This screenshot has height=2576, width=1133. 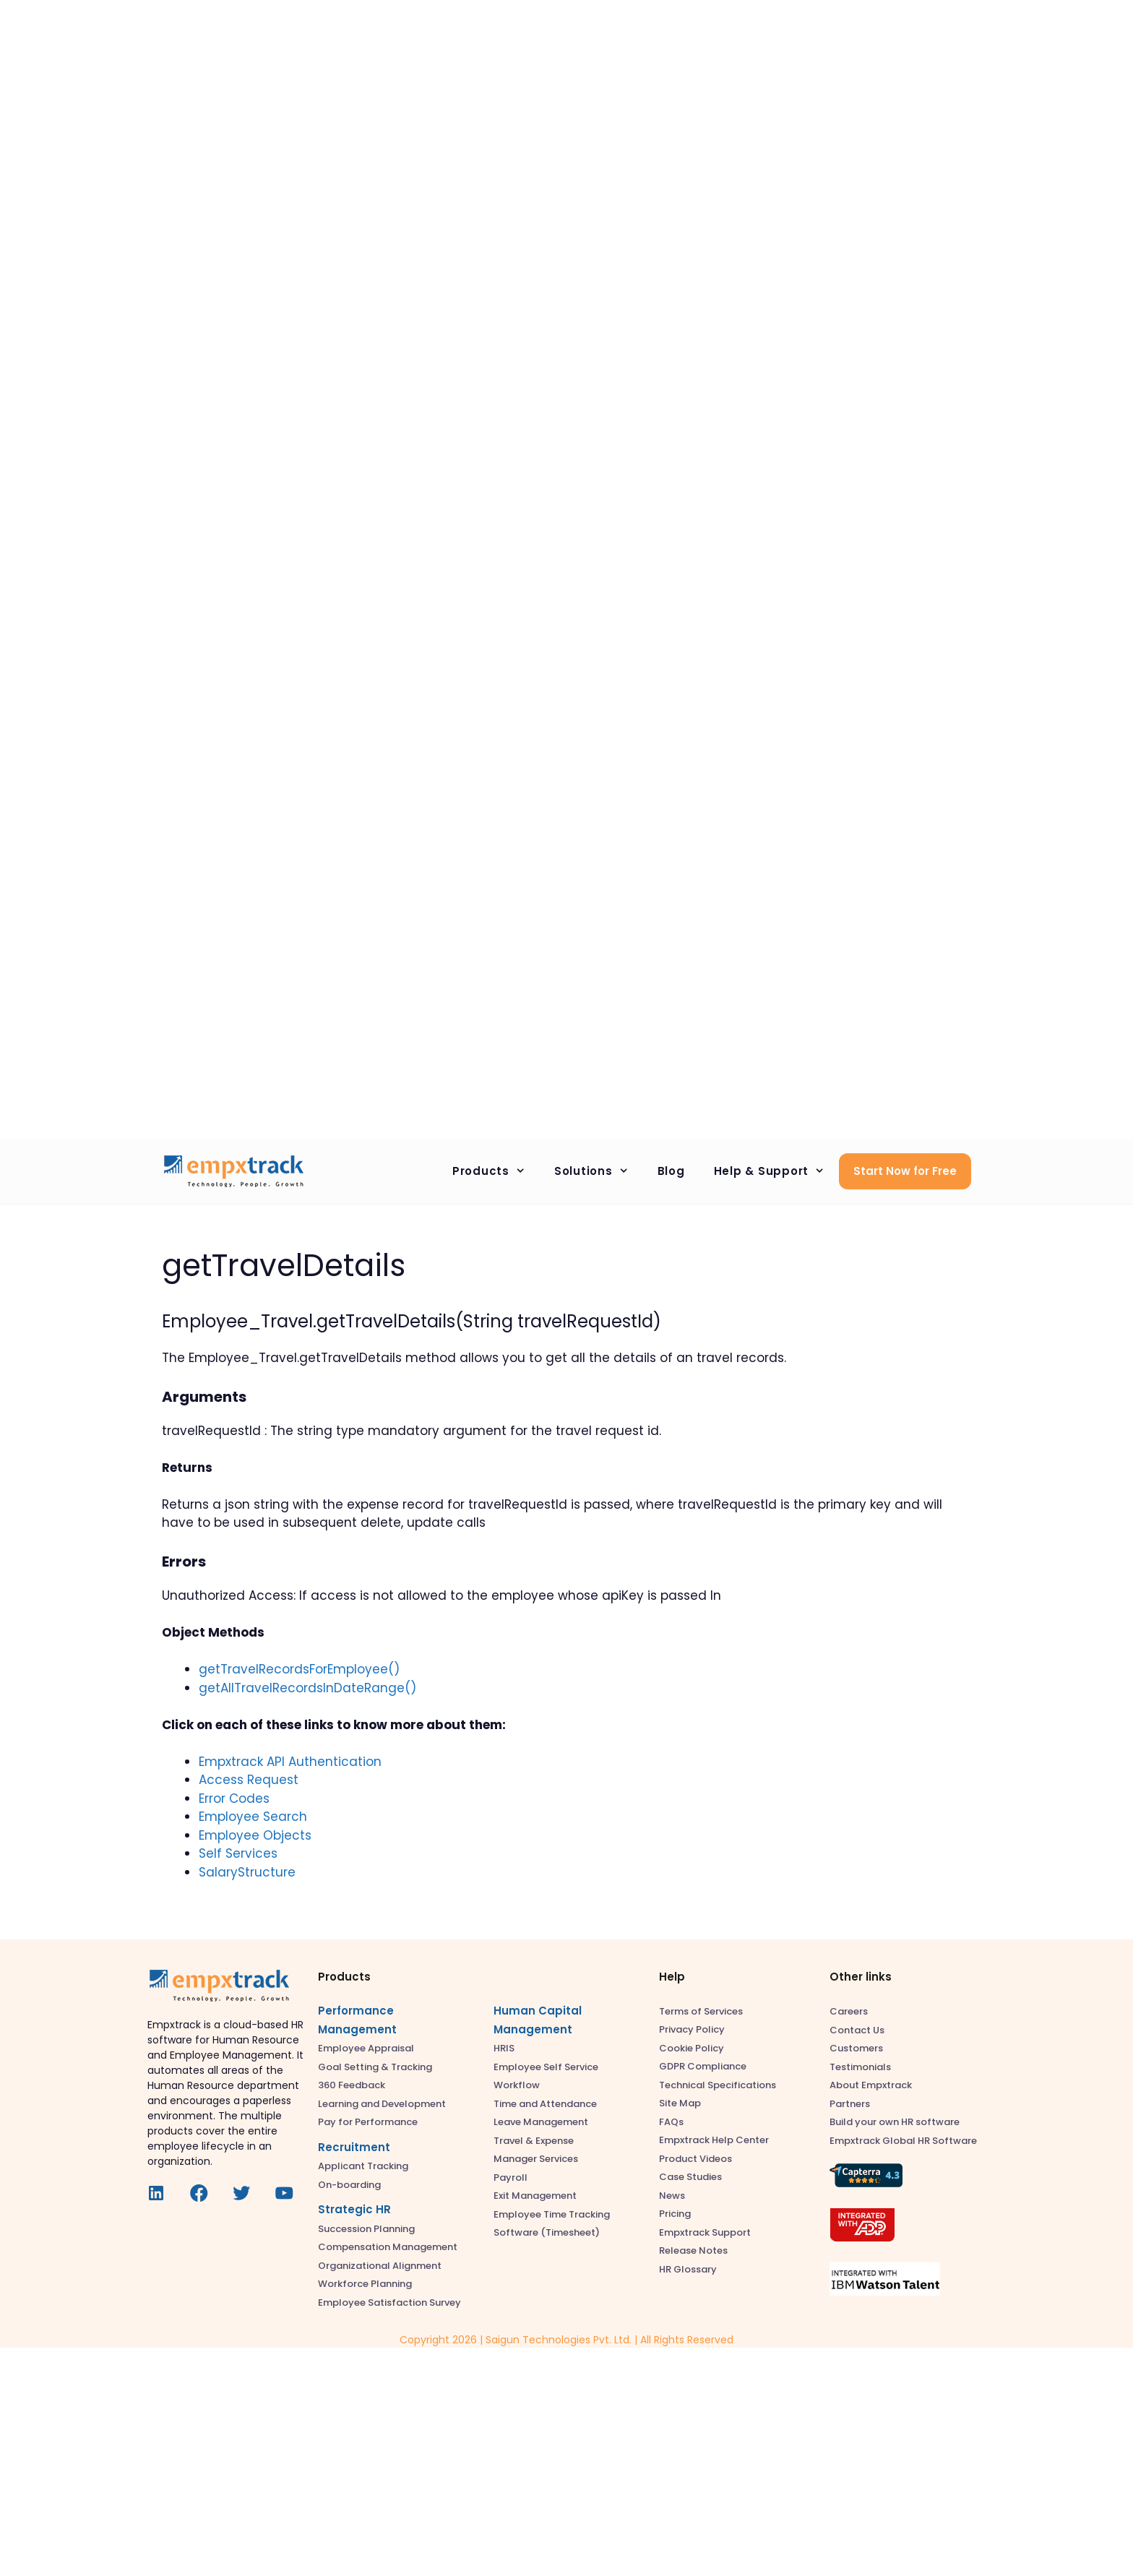 What do you see at coordinates (690, 2177) in the screenshot?
I see `Case Studies` at bounding box center [690, 2177].